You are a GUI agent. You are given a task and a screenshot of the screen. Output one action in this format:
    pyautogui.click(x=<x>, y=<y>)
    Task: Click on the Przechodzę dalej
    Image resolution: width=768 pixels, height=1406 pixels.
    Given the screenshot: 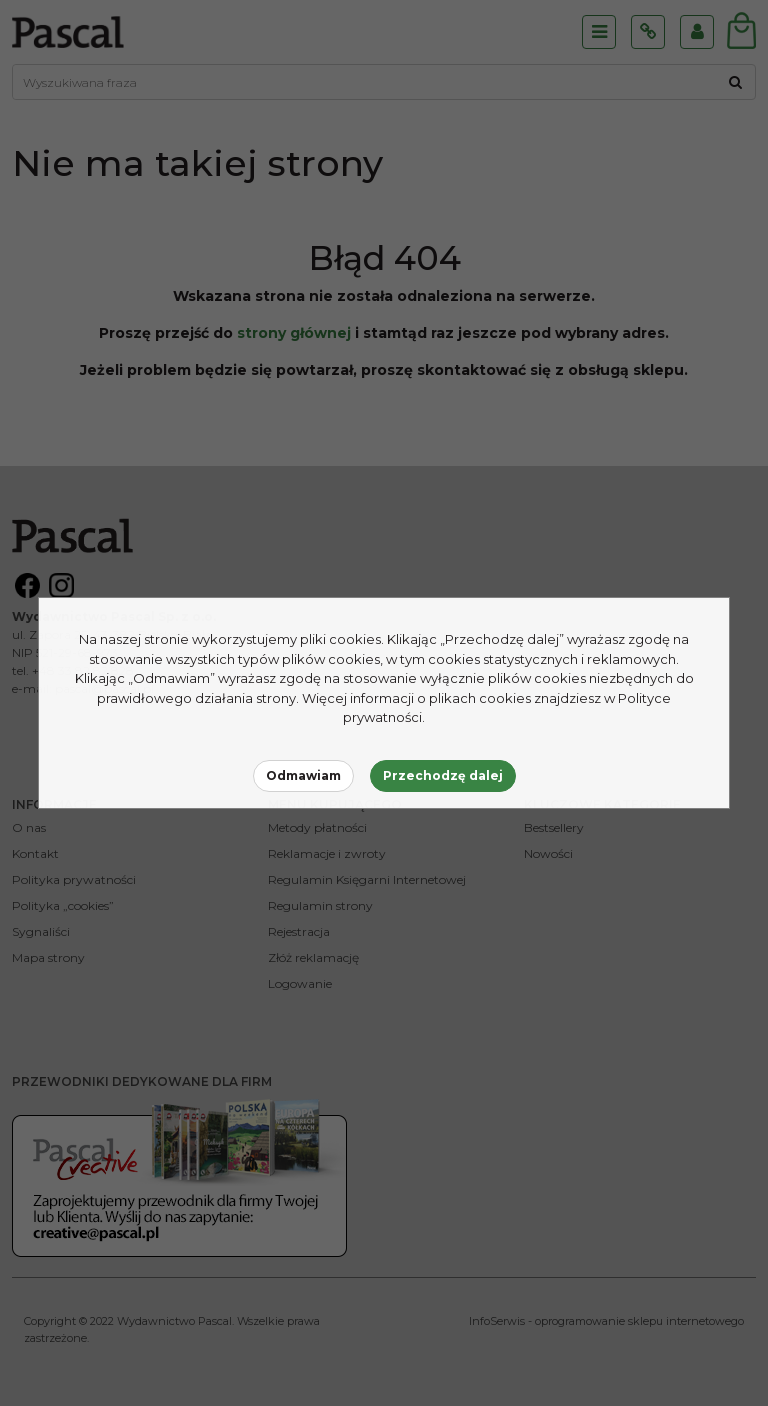 What is the action you would take?
    pyautogui.click(x=443, y=775)
    